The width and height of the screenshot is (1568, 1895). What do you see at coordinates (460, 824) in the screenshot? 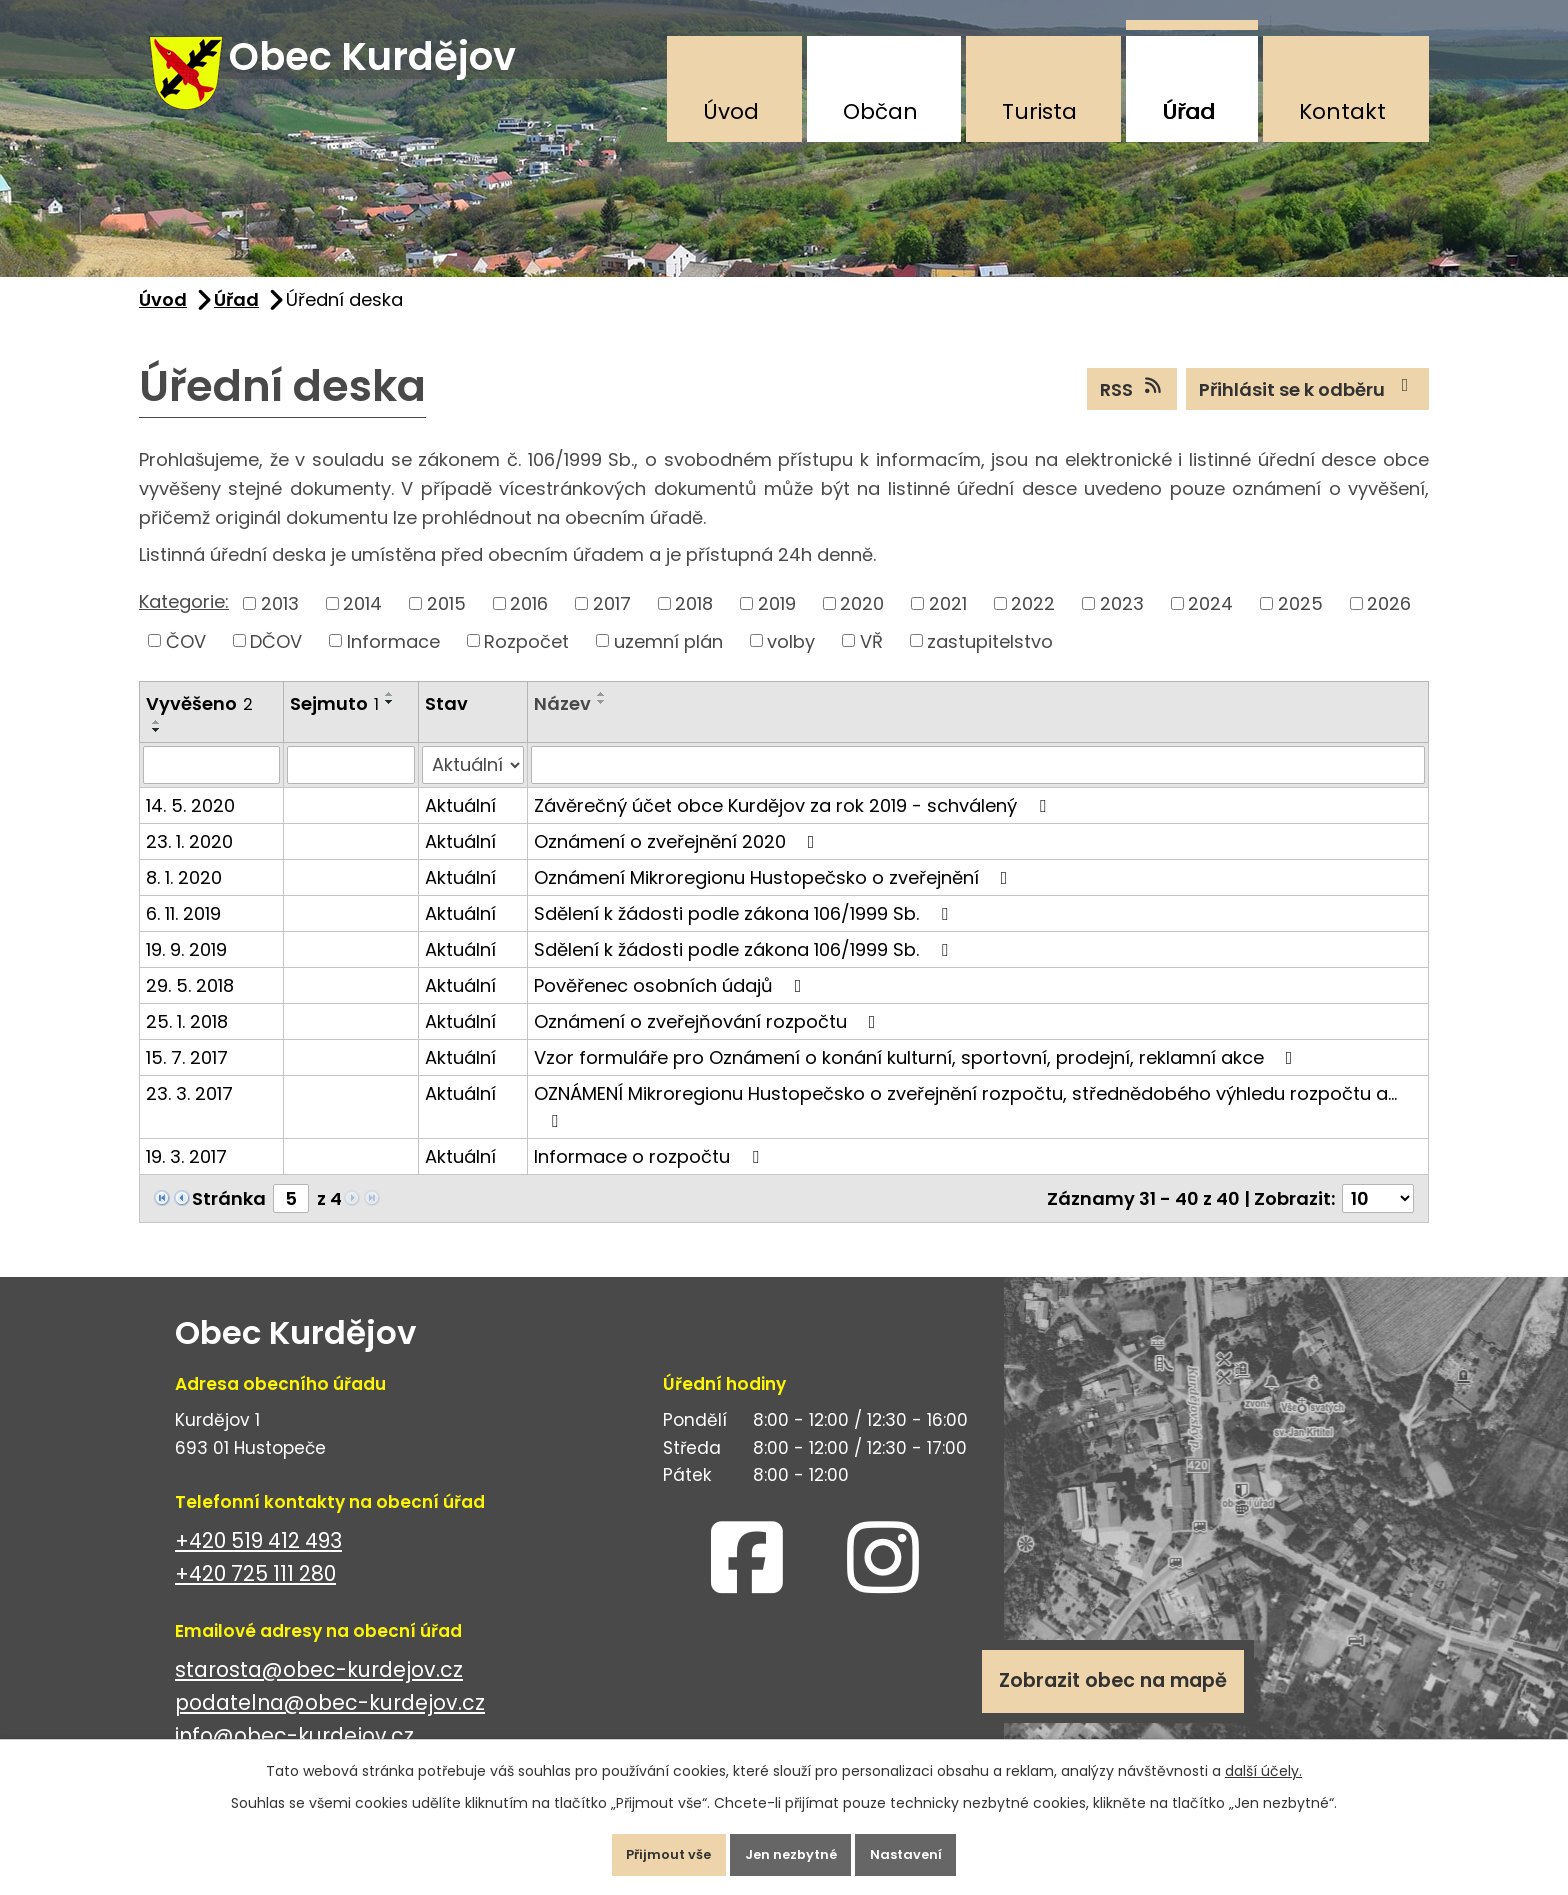
I see `Aktuální` at bounding box center [460, 824].